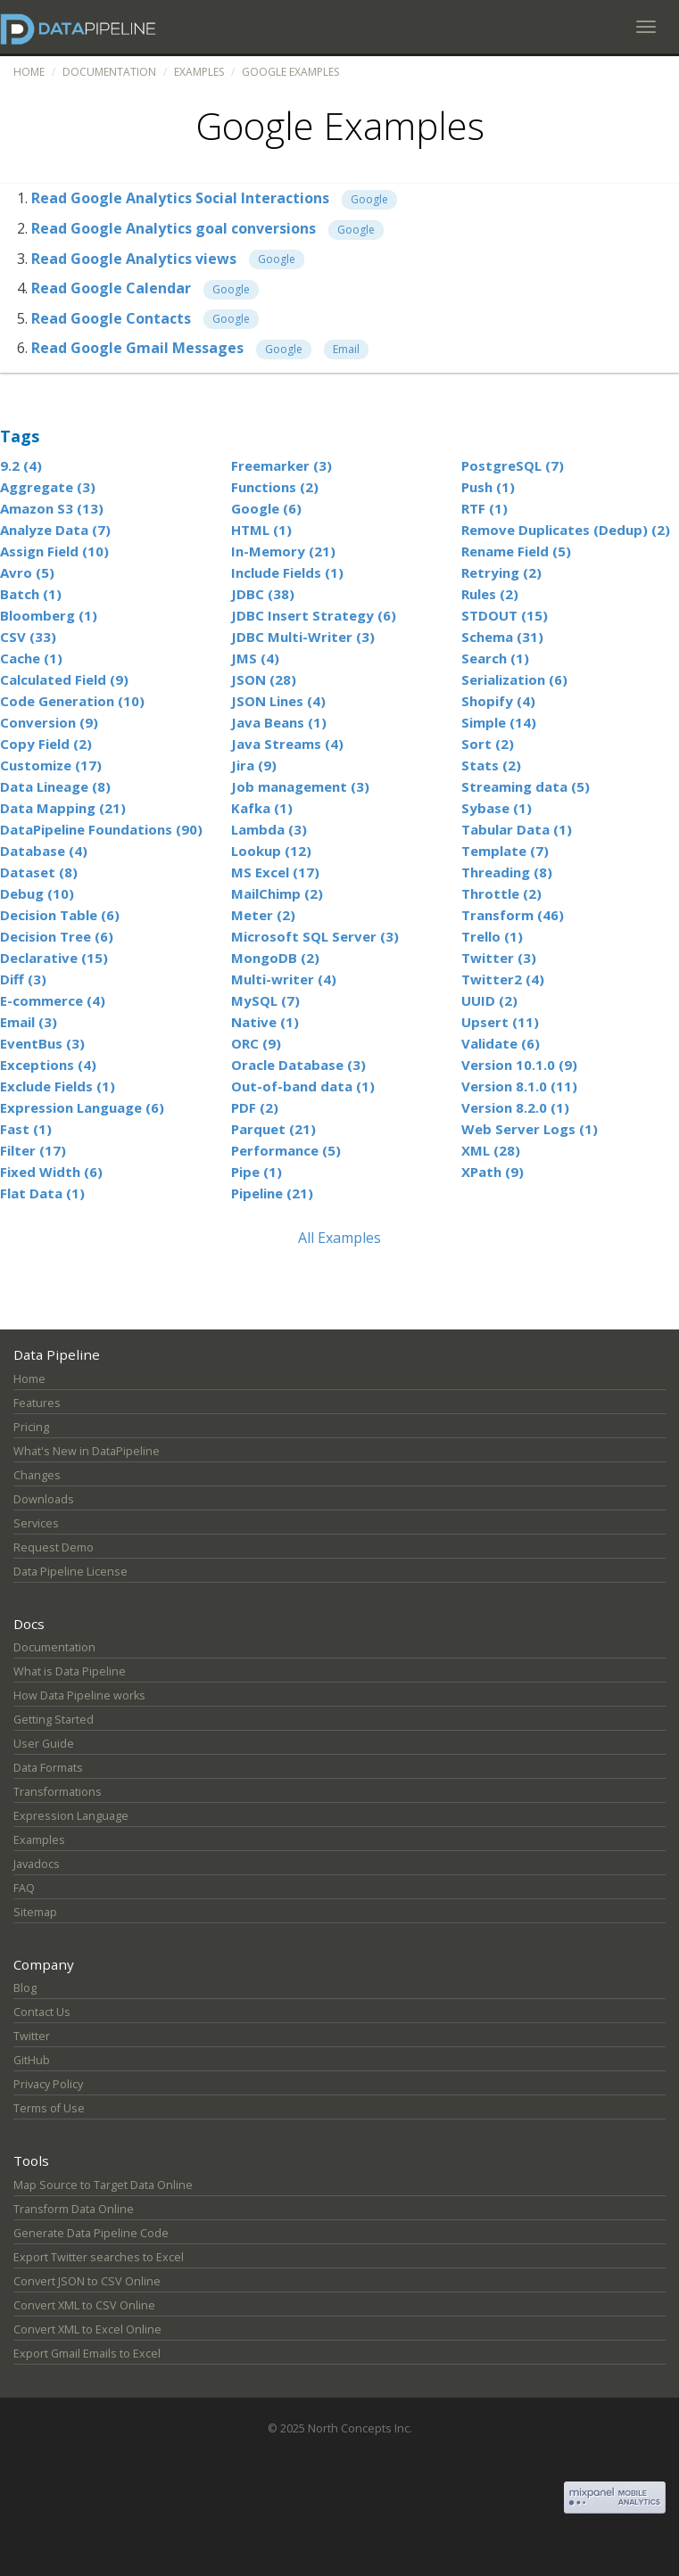 The height and width of the screenshot is (2576, 679). What do you see at coordinates (87, 2353) in the screenshot?
I see `Export Gmail Emails to Excel` at bounding box center [87, 2353].